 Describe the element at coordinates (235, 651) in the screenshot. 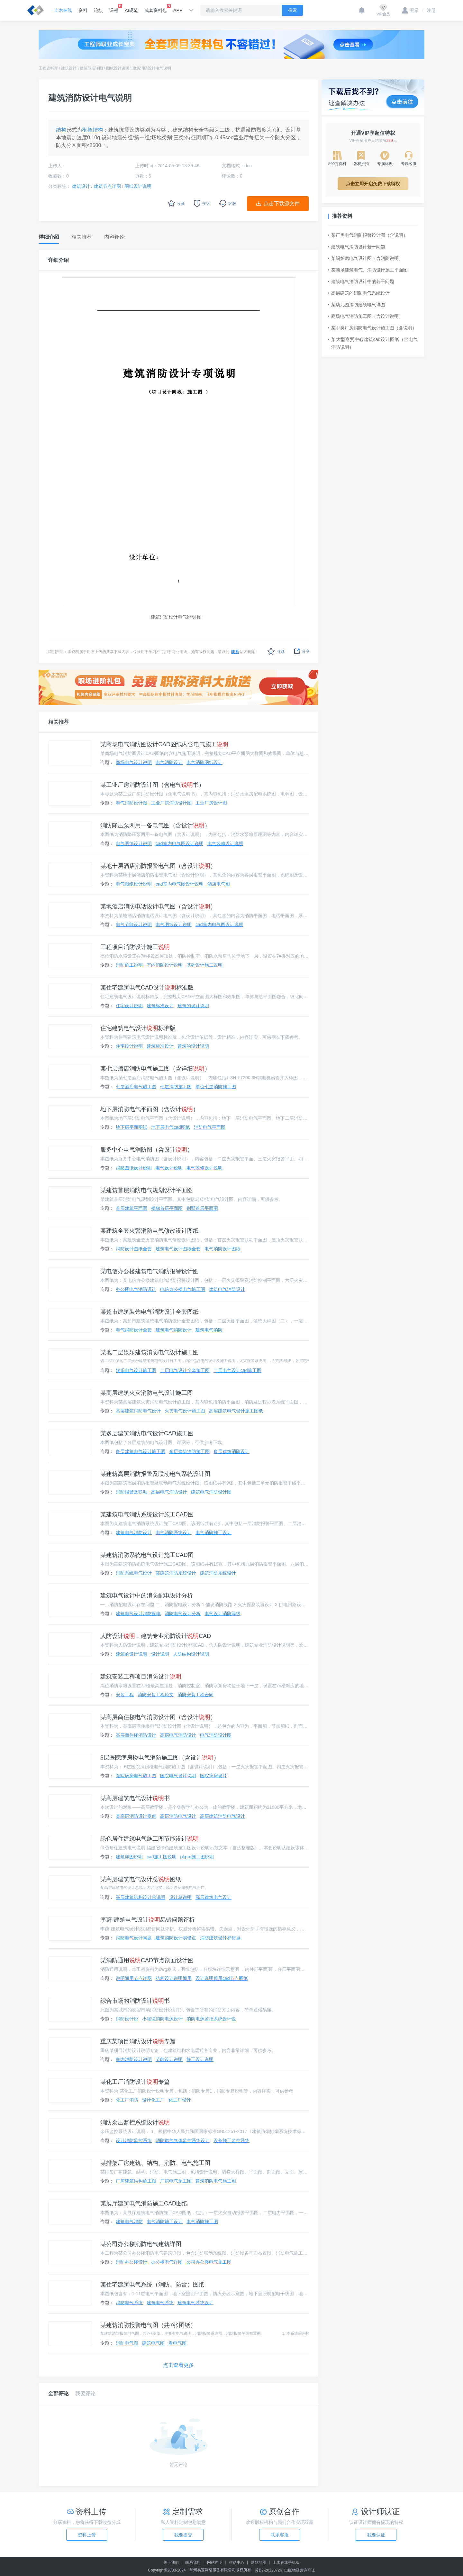

I see `联系` at that location.